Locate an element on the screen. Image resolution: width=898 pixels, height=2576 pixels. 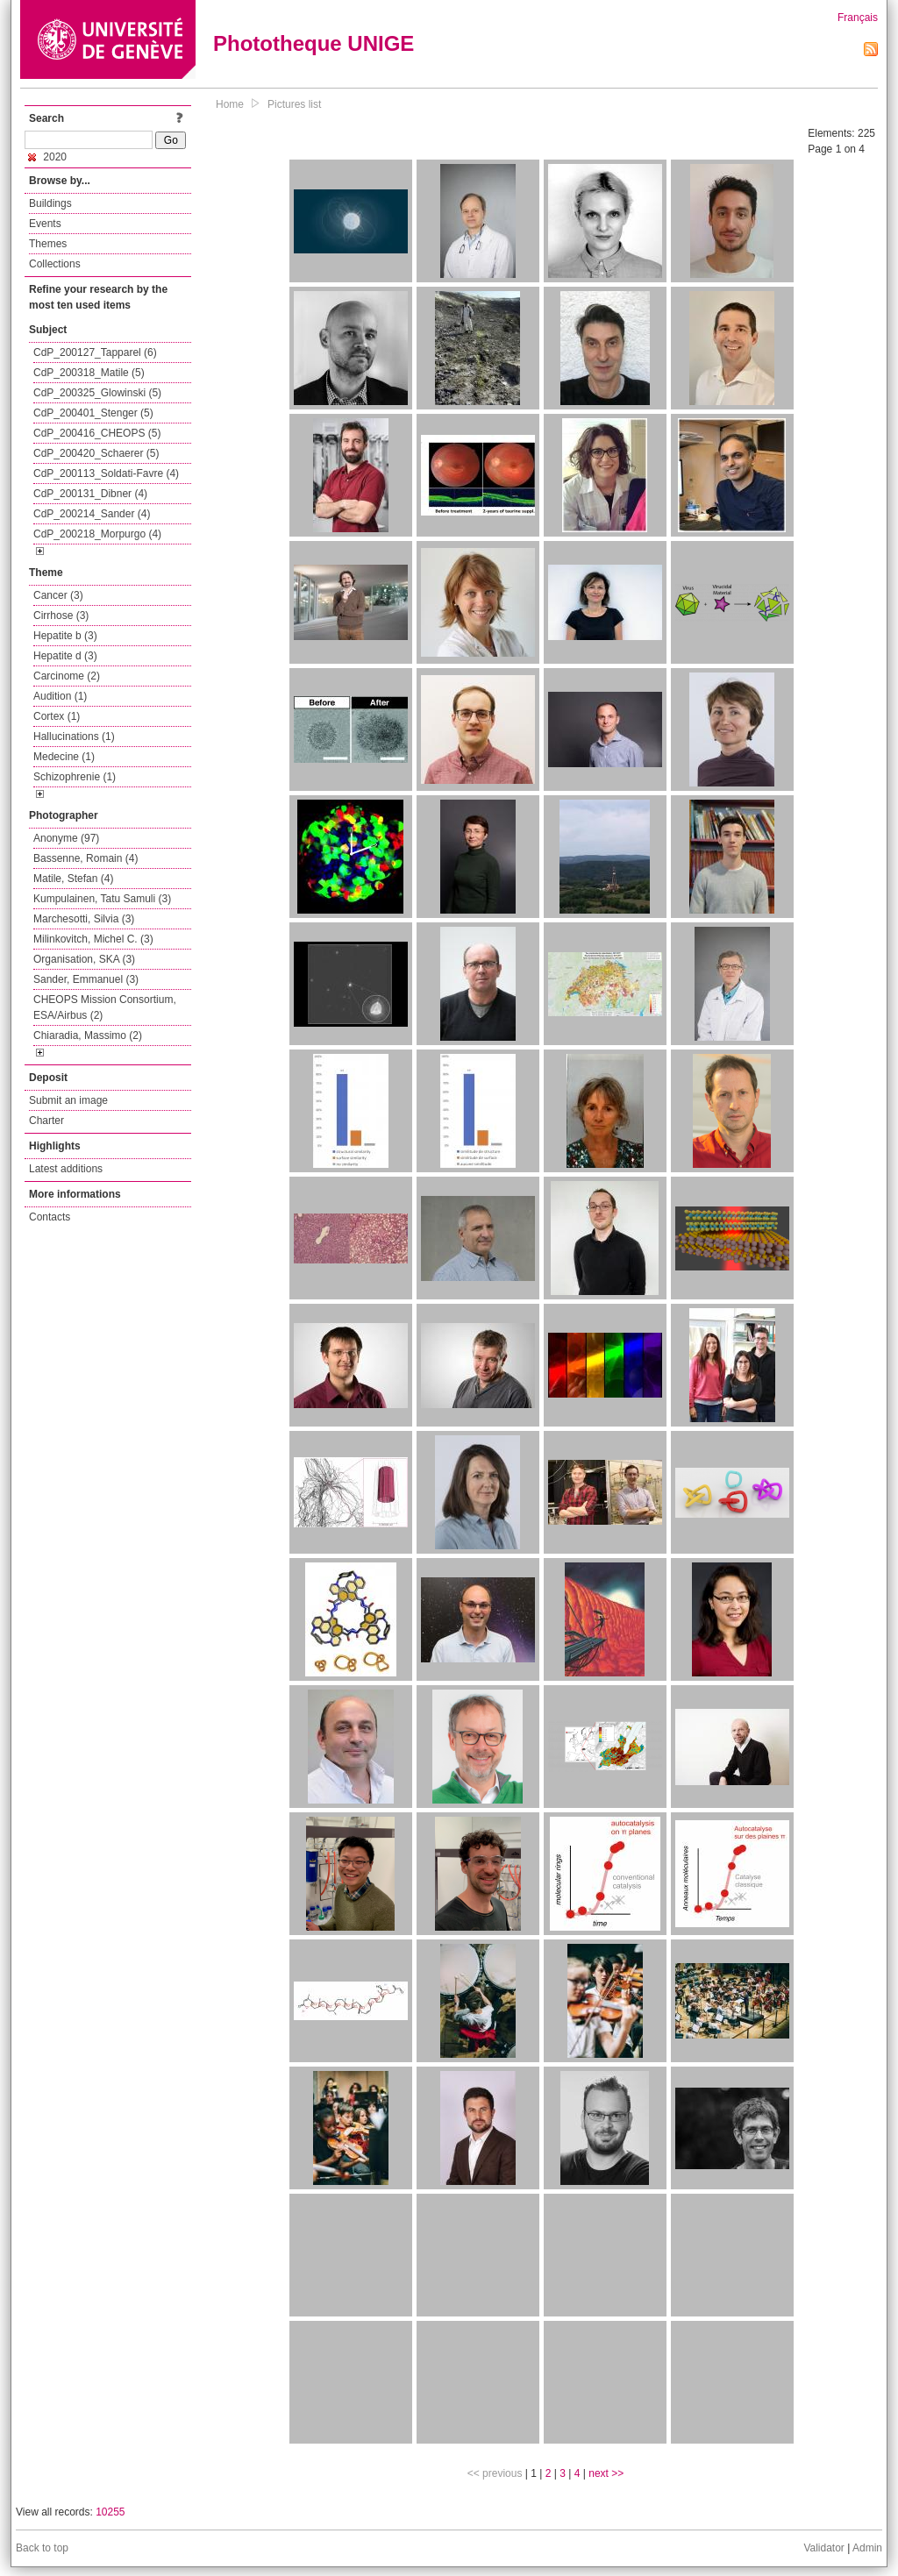
CdP_200218_Morpurgo (4) is located at coordinates (97, 534).